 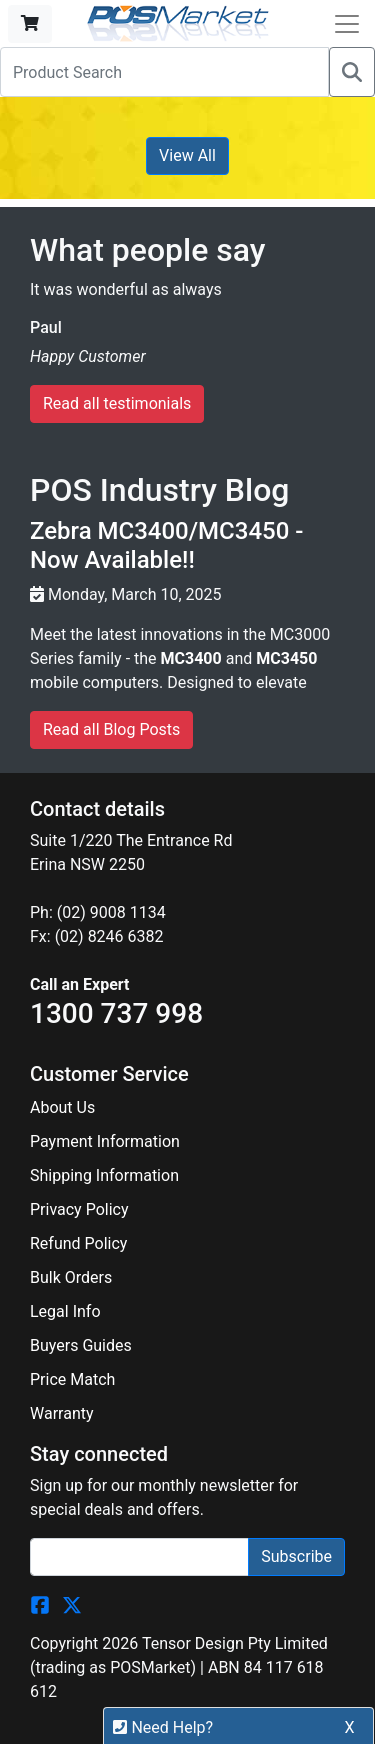 I want to click on [POSMarket Twitter Page], so click(x=72, y=1603).